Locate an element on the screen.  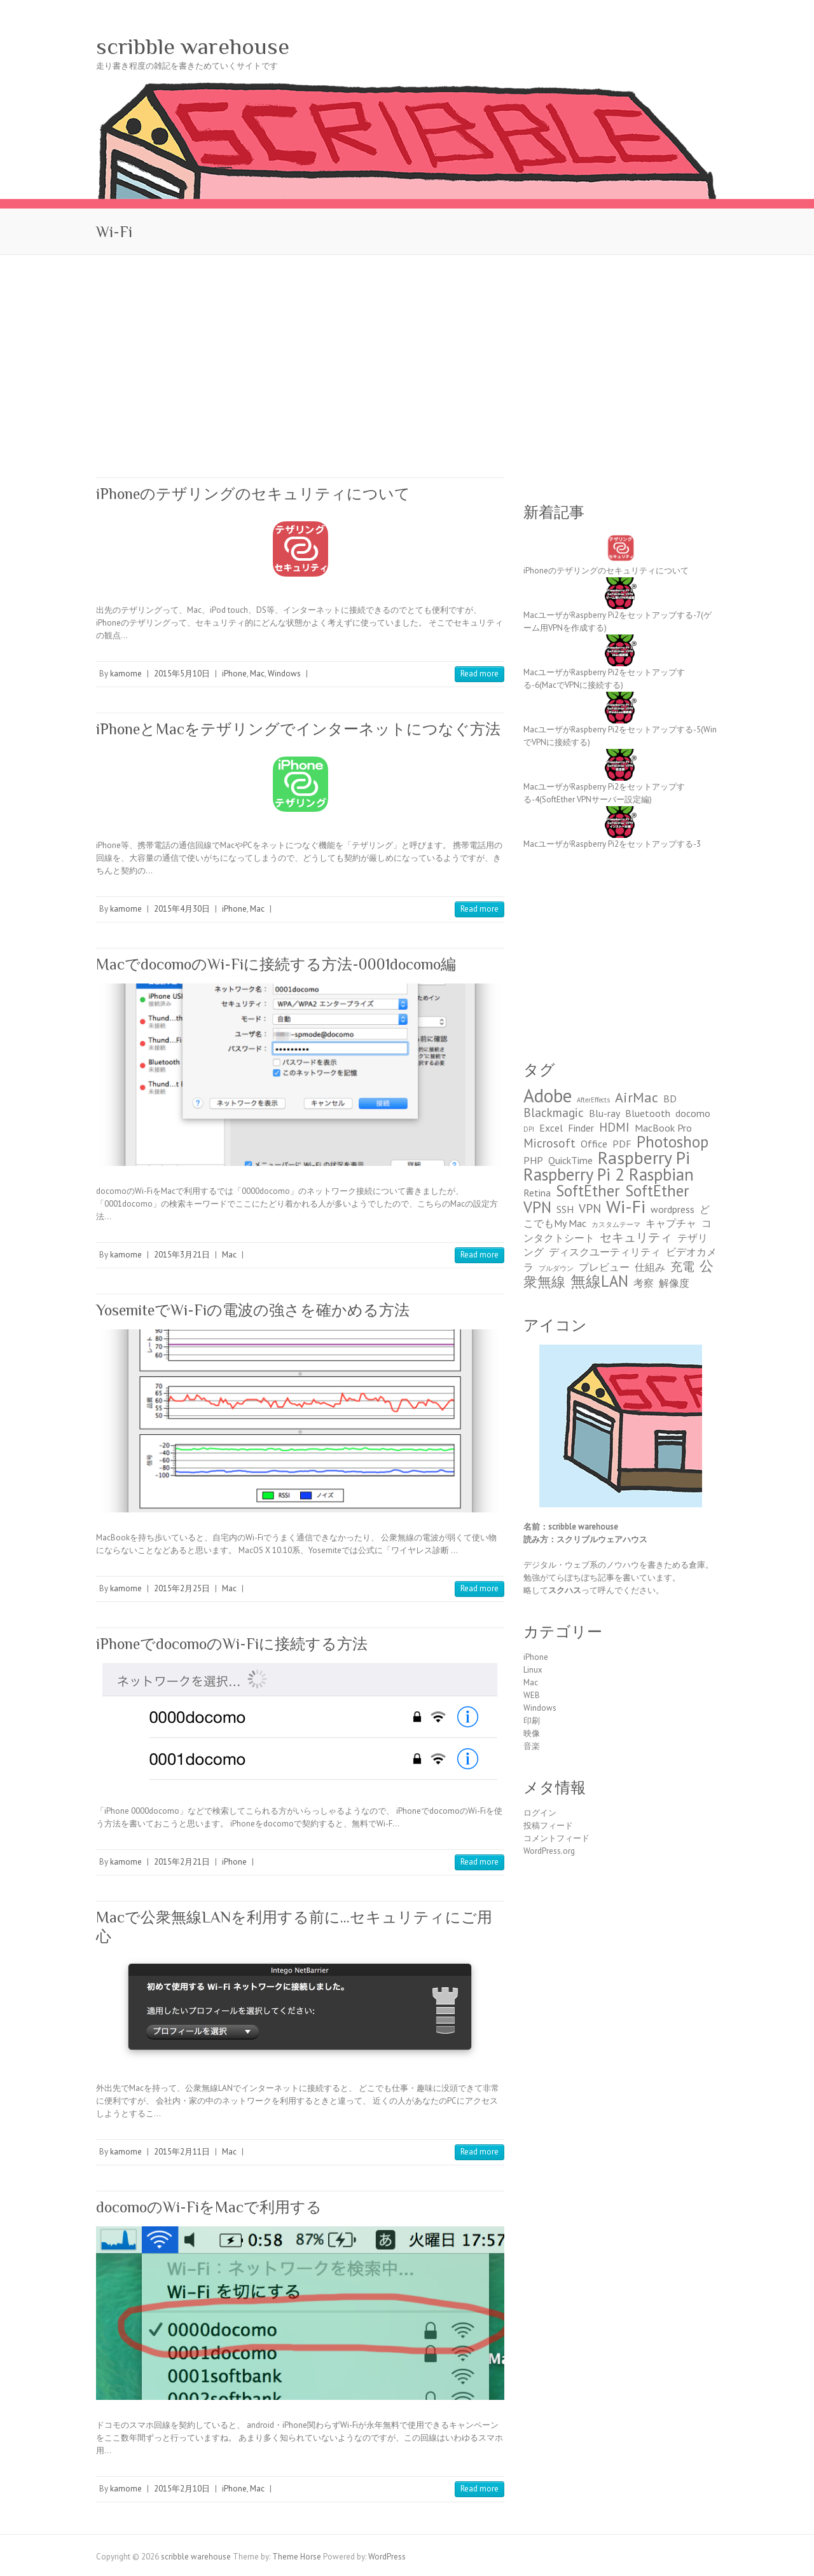
コメントフィード is located at coordinates (556, 1838).